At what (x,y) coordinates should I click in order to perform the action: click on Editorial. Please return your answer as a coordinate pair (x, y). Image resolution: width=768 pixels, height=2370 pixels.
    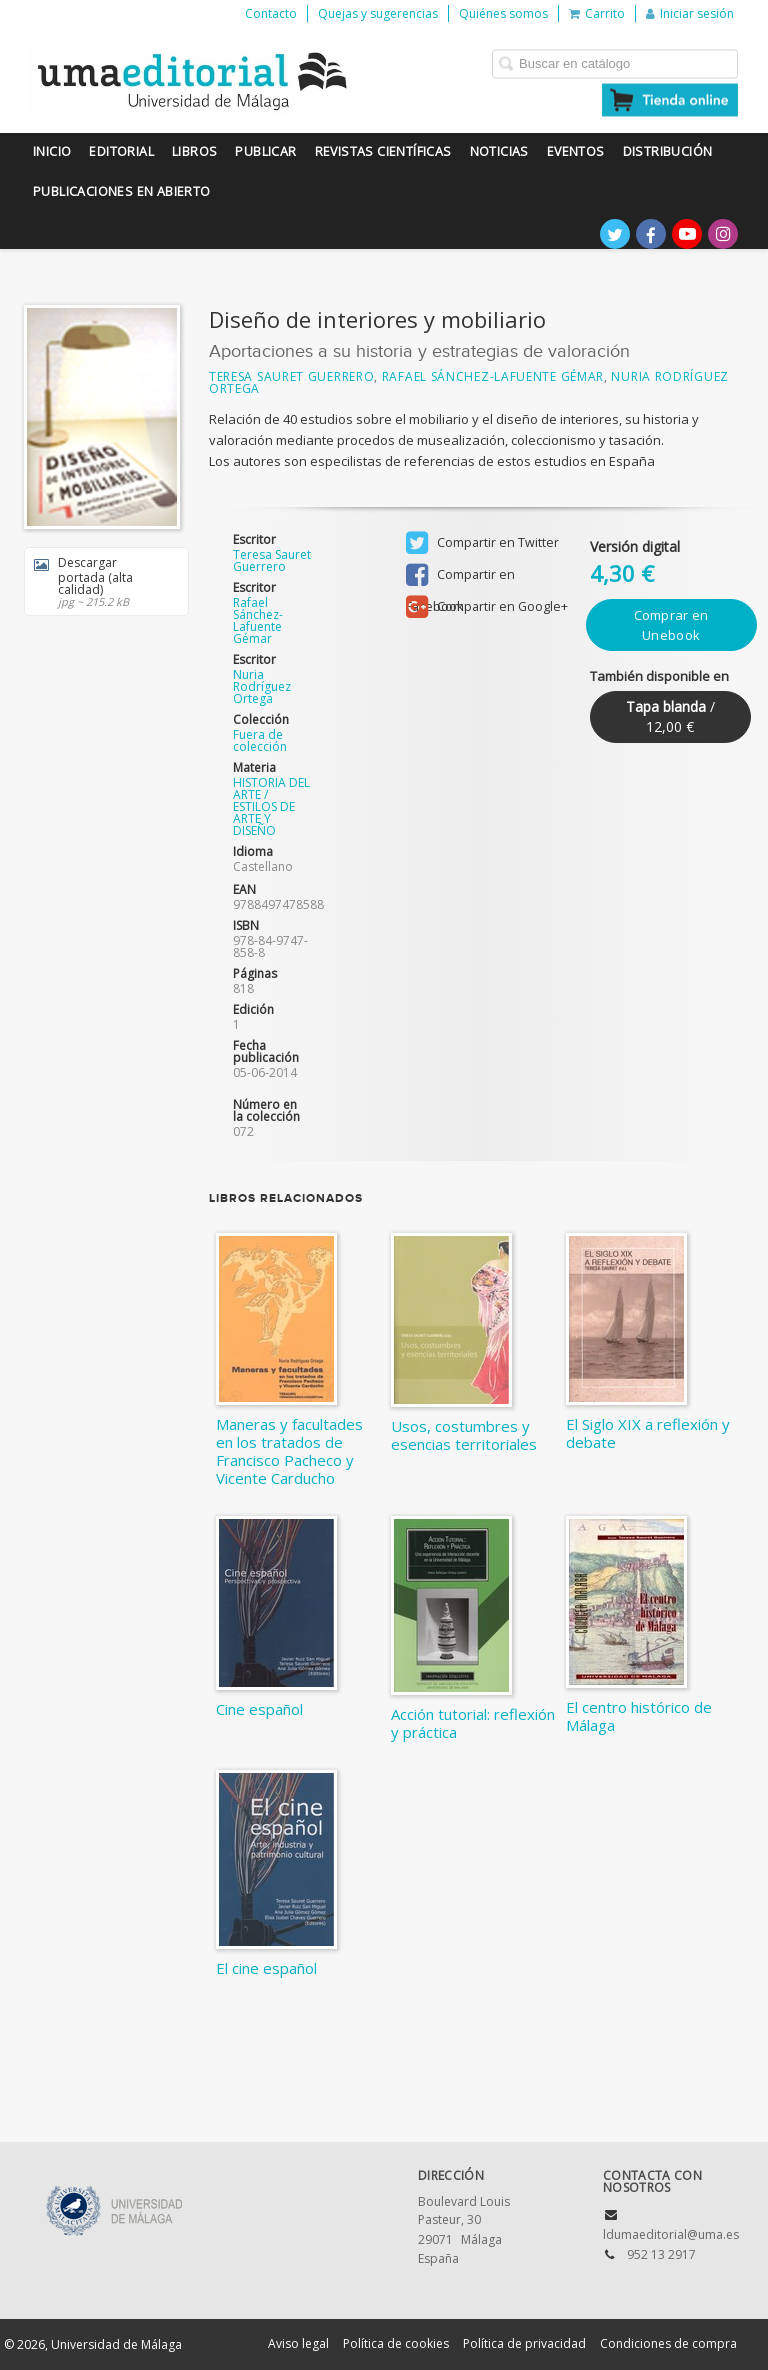
    Looking at the image, I should click on (121, 151).